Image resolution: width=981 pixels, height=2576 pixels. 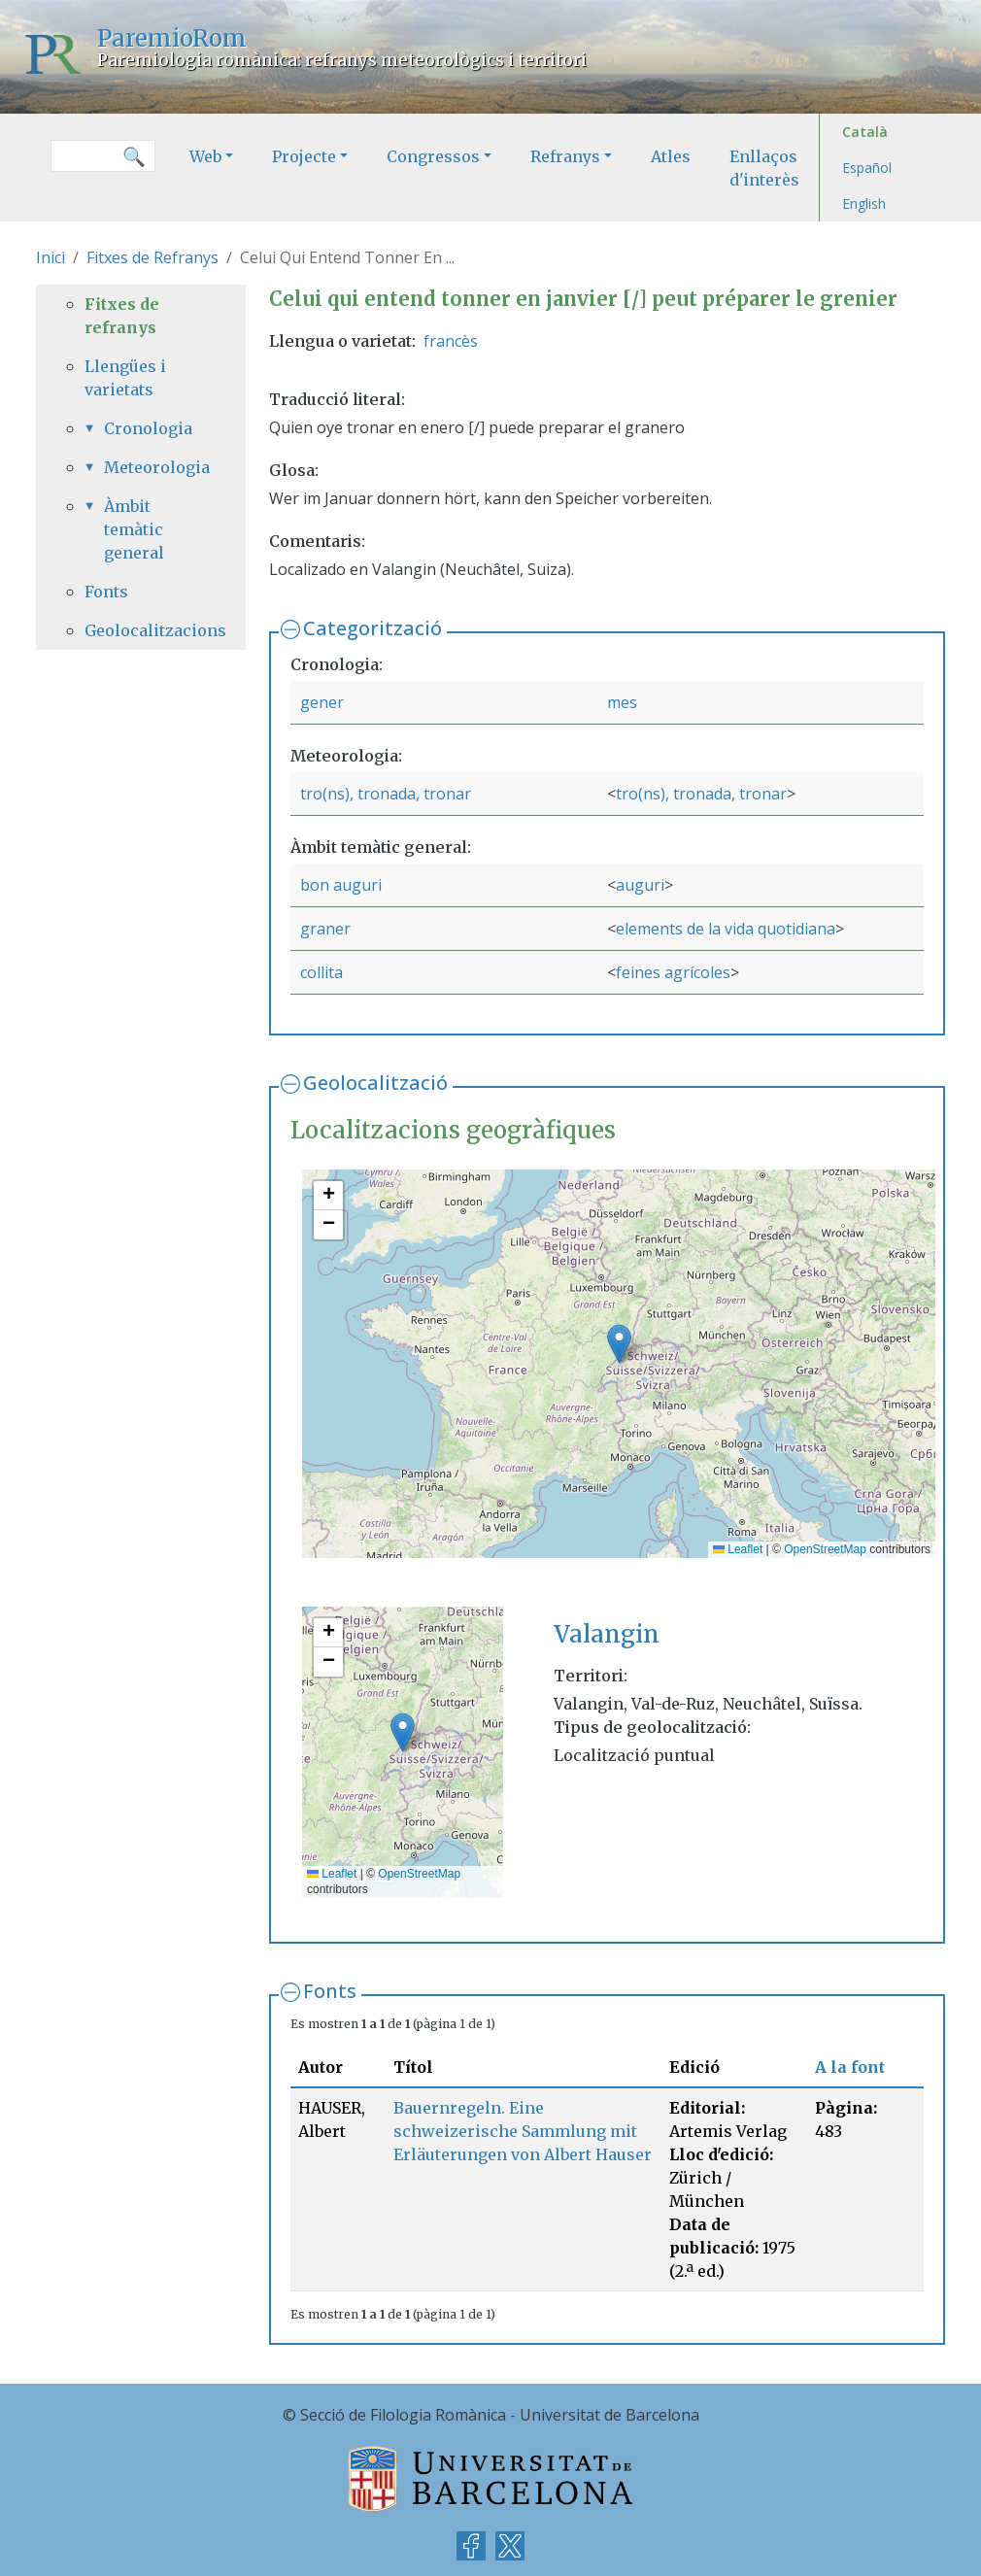 What do you see at coordinates (385, 793) in the screenshot?
I see `tro(ns), tronada, tronar` at bounding box center [385, 793].